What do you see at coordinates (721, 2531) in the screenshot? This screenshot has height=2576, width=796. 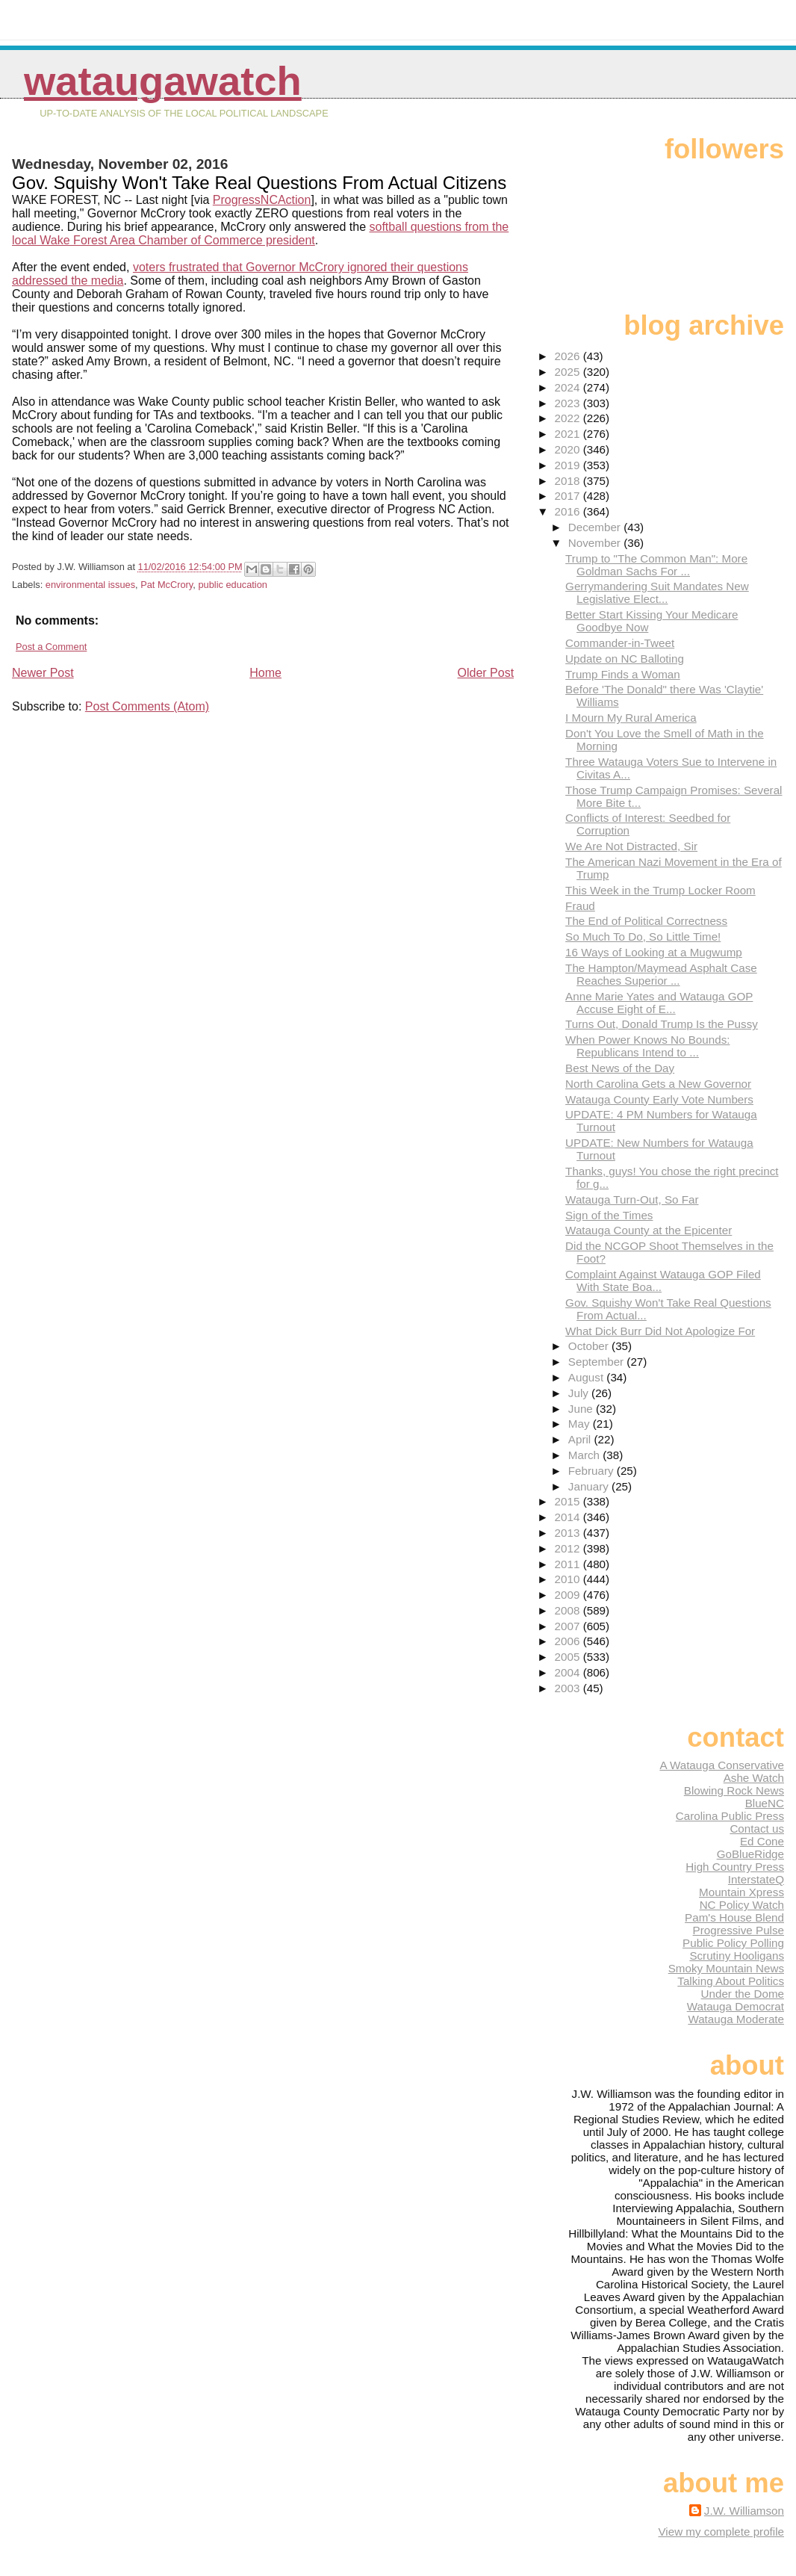 I see `View my complete profile` at bounding box center [721, 2531].